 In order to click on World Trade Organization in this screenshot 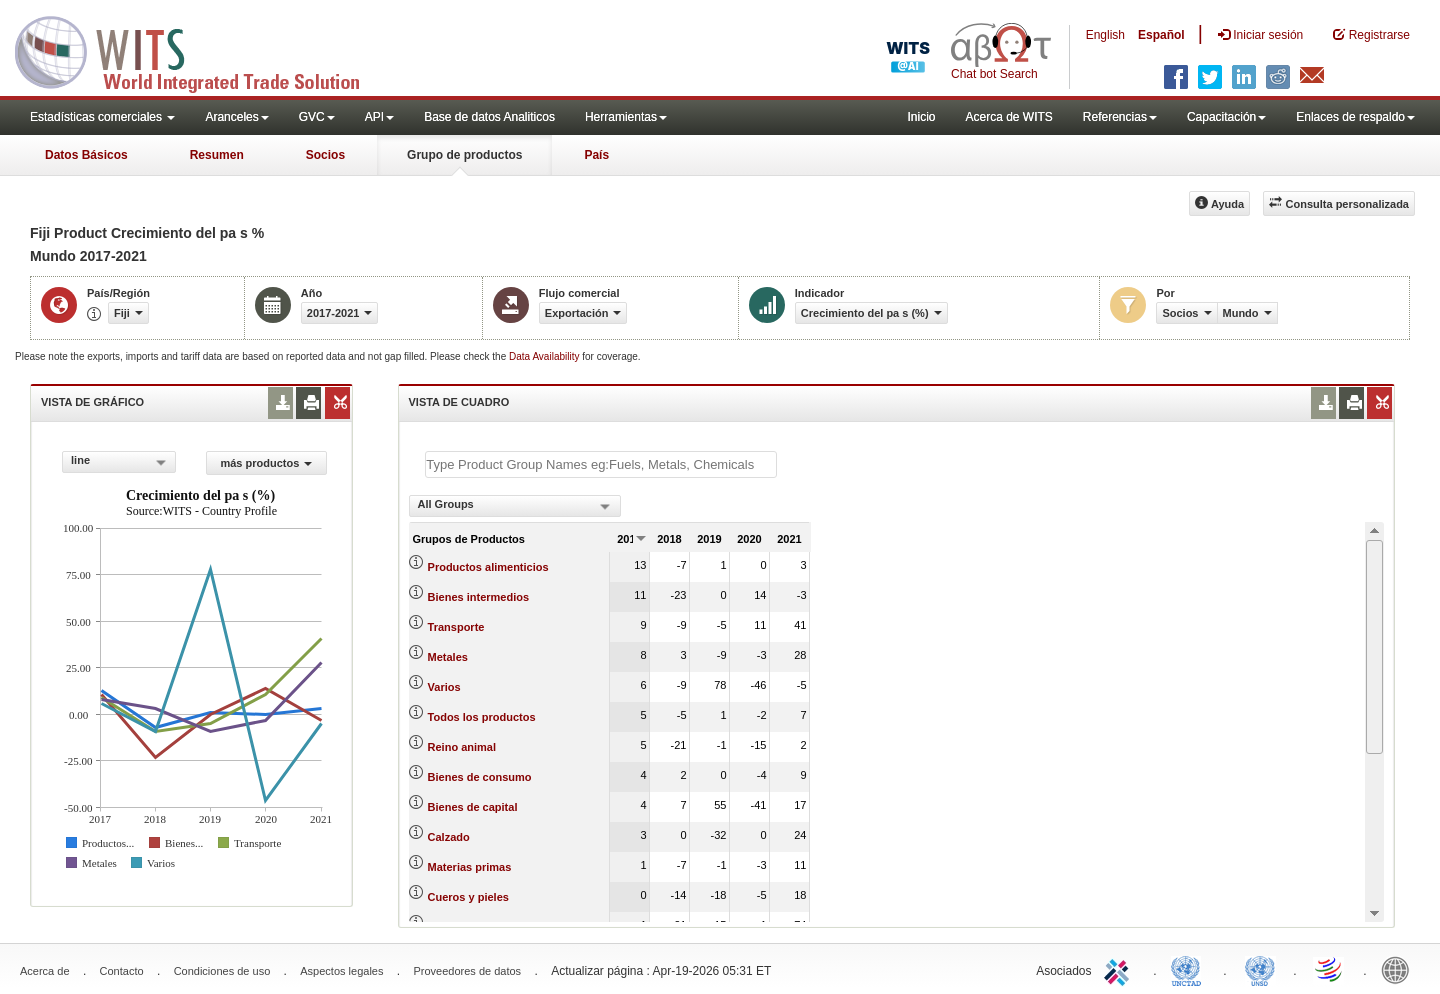, I will do `click(1330, 969)`.